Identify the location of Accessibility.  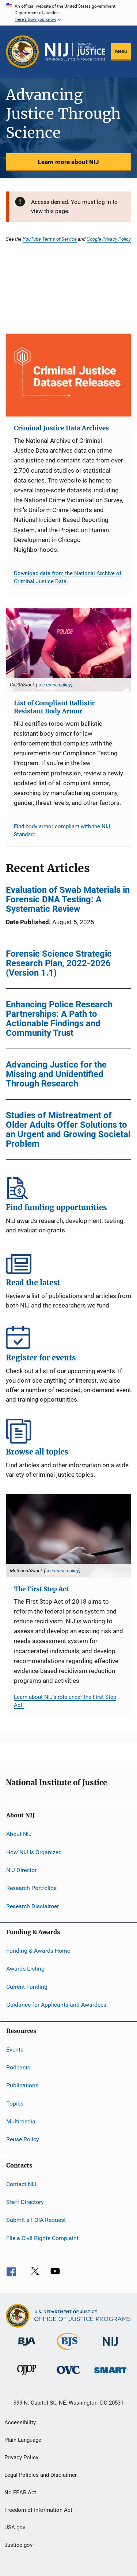
(20, 2422).